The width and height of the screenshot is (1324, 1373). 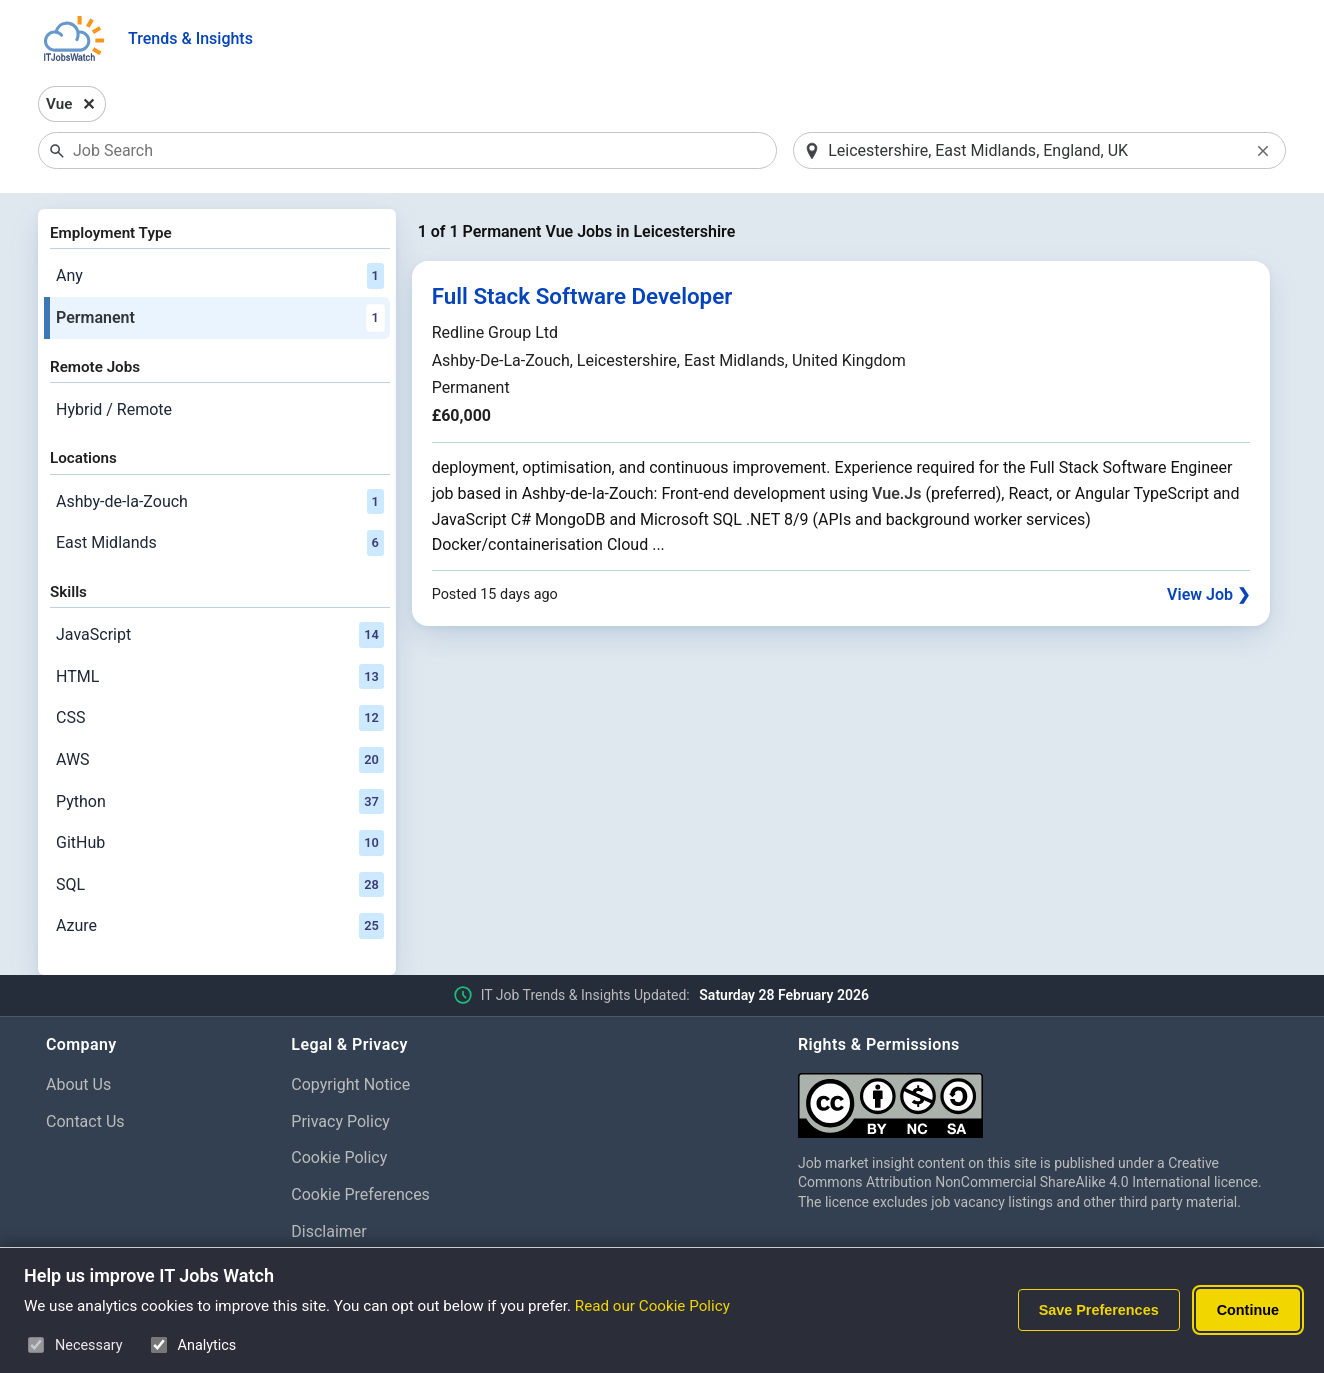 What do you see at coordinates (360, 1194) in the screenshot?
I see `Cookie Preferences` at bounding box center [360, 1194].